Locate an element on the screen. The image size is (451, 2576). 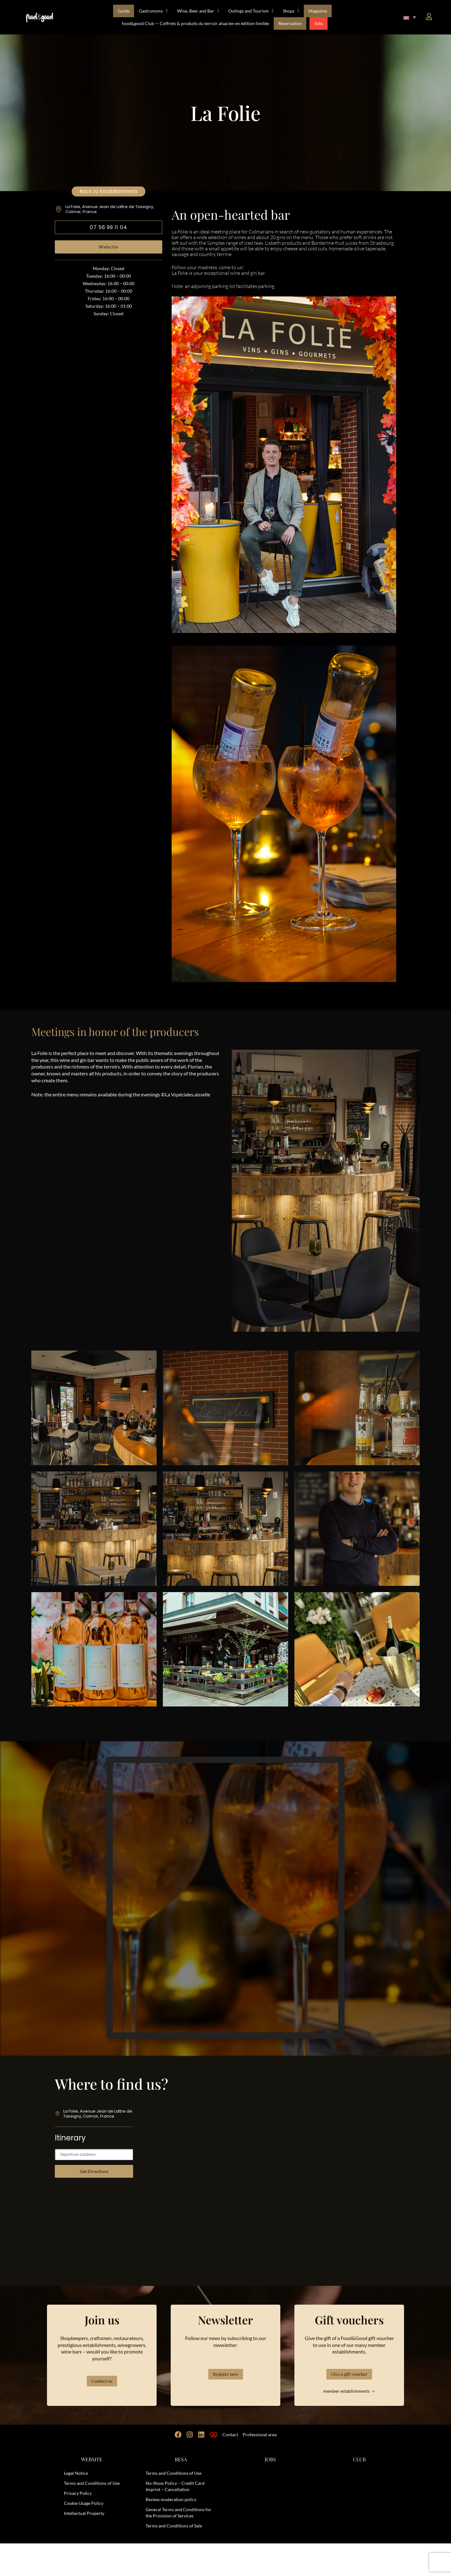
Terms and Conditions of Use is located at coordinates (92, 2515).